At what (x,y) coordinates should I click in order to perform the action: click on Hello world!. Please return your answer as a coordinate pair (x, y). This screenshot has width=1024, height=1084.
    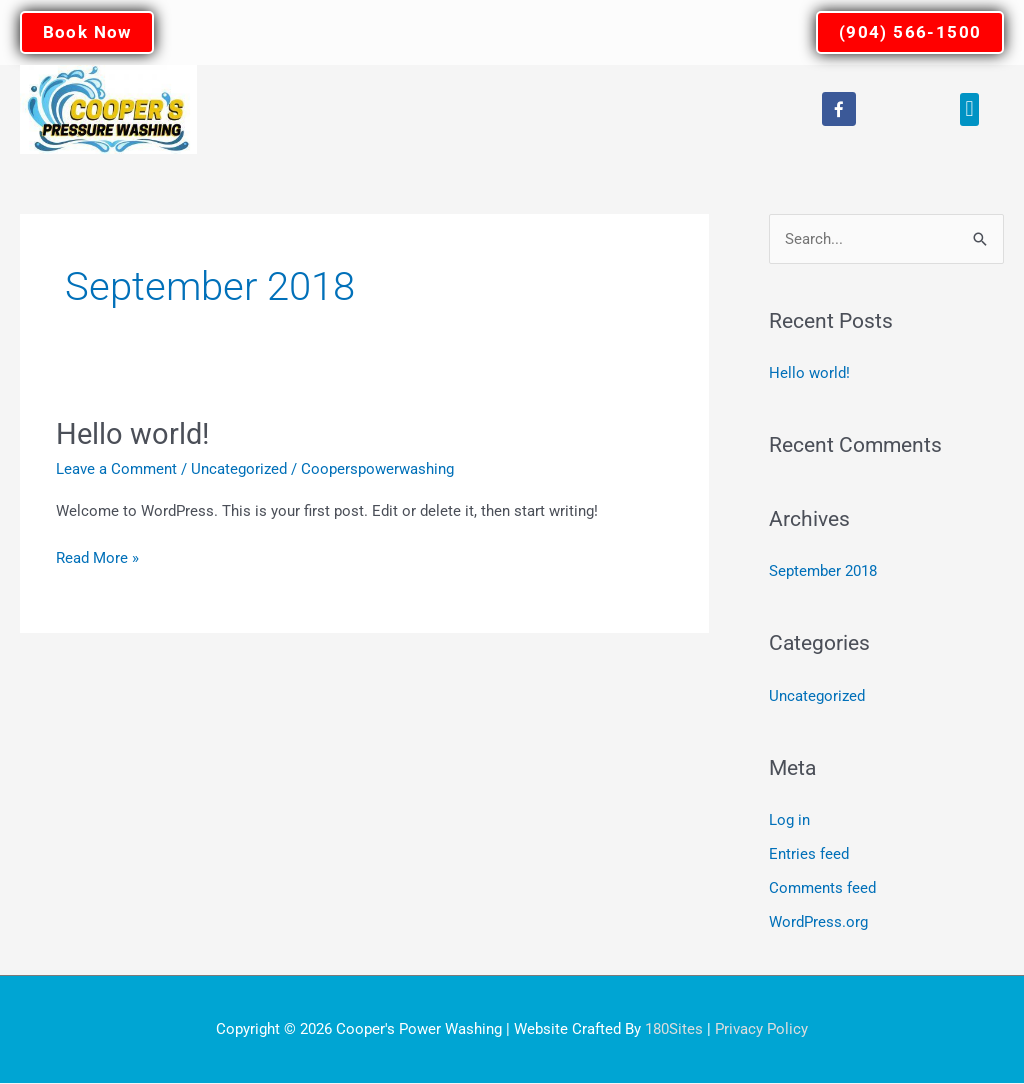
    Looking at the image, I should click on (134, 434).